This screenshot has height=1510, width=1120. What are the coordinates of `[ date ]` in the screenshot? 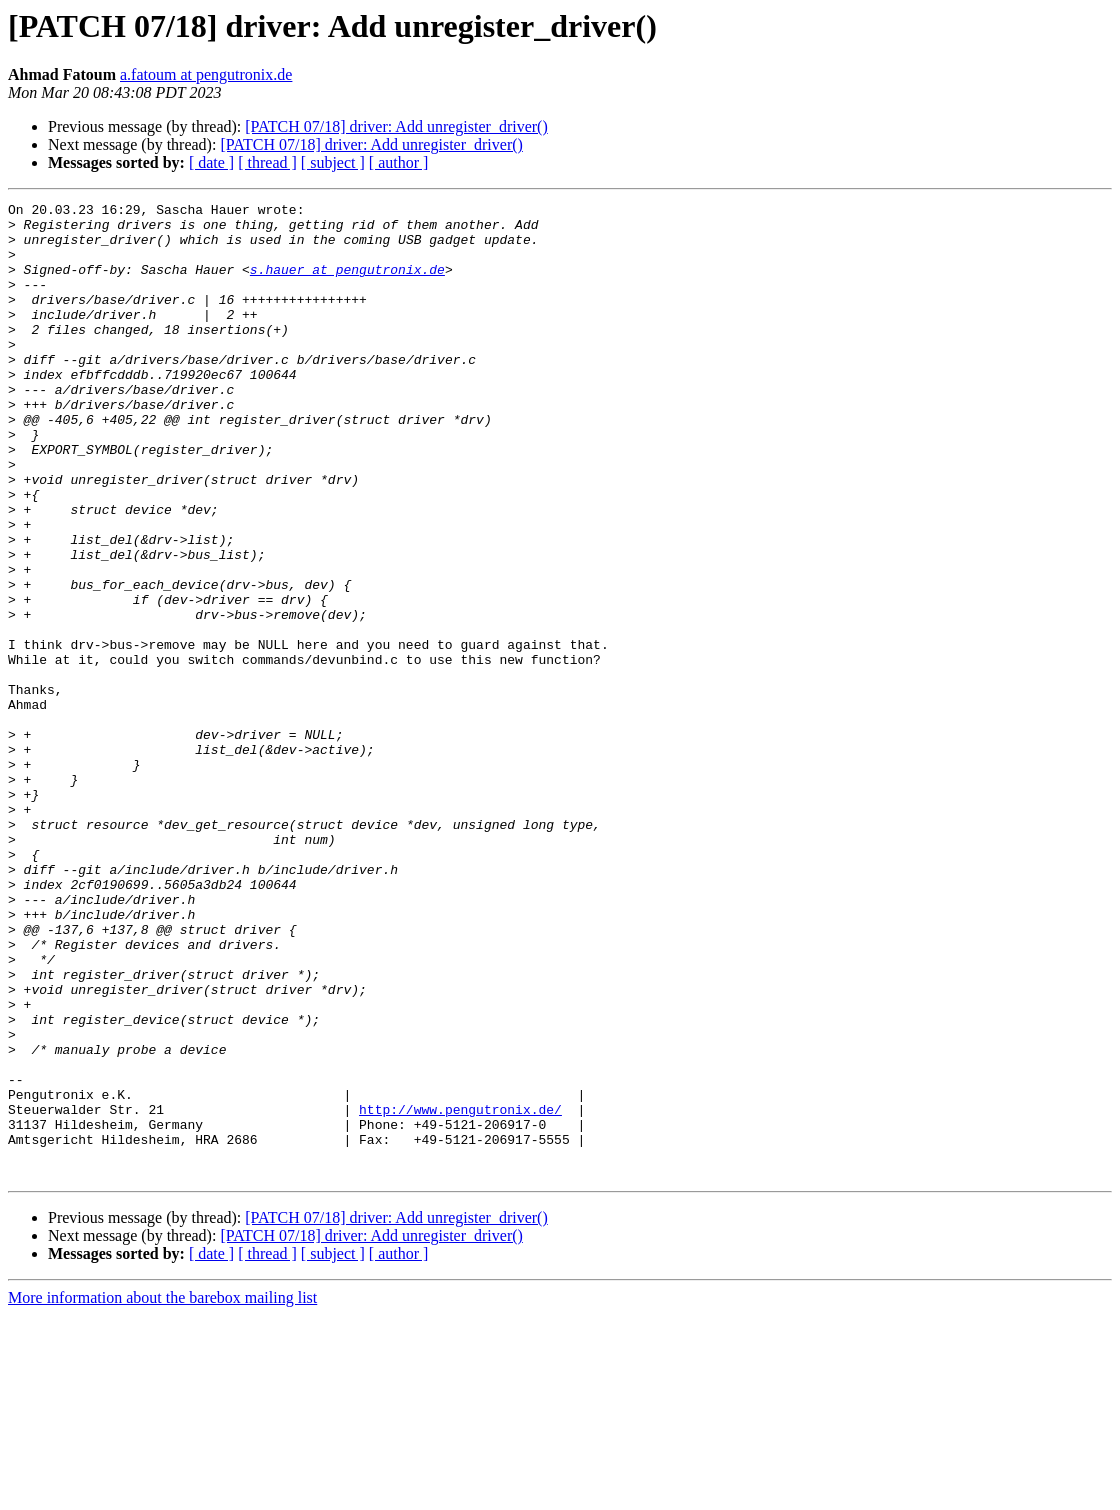 It's located at (211, 162).